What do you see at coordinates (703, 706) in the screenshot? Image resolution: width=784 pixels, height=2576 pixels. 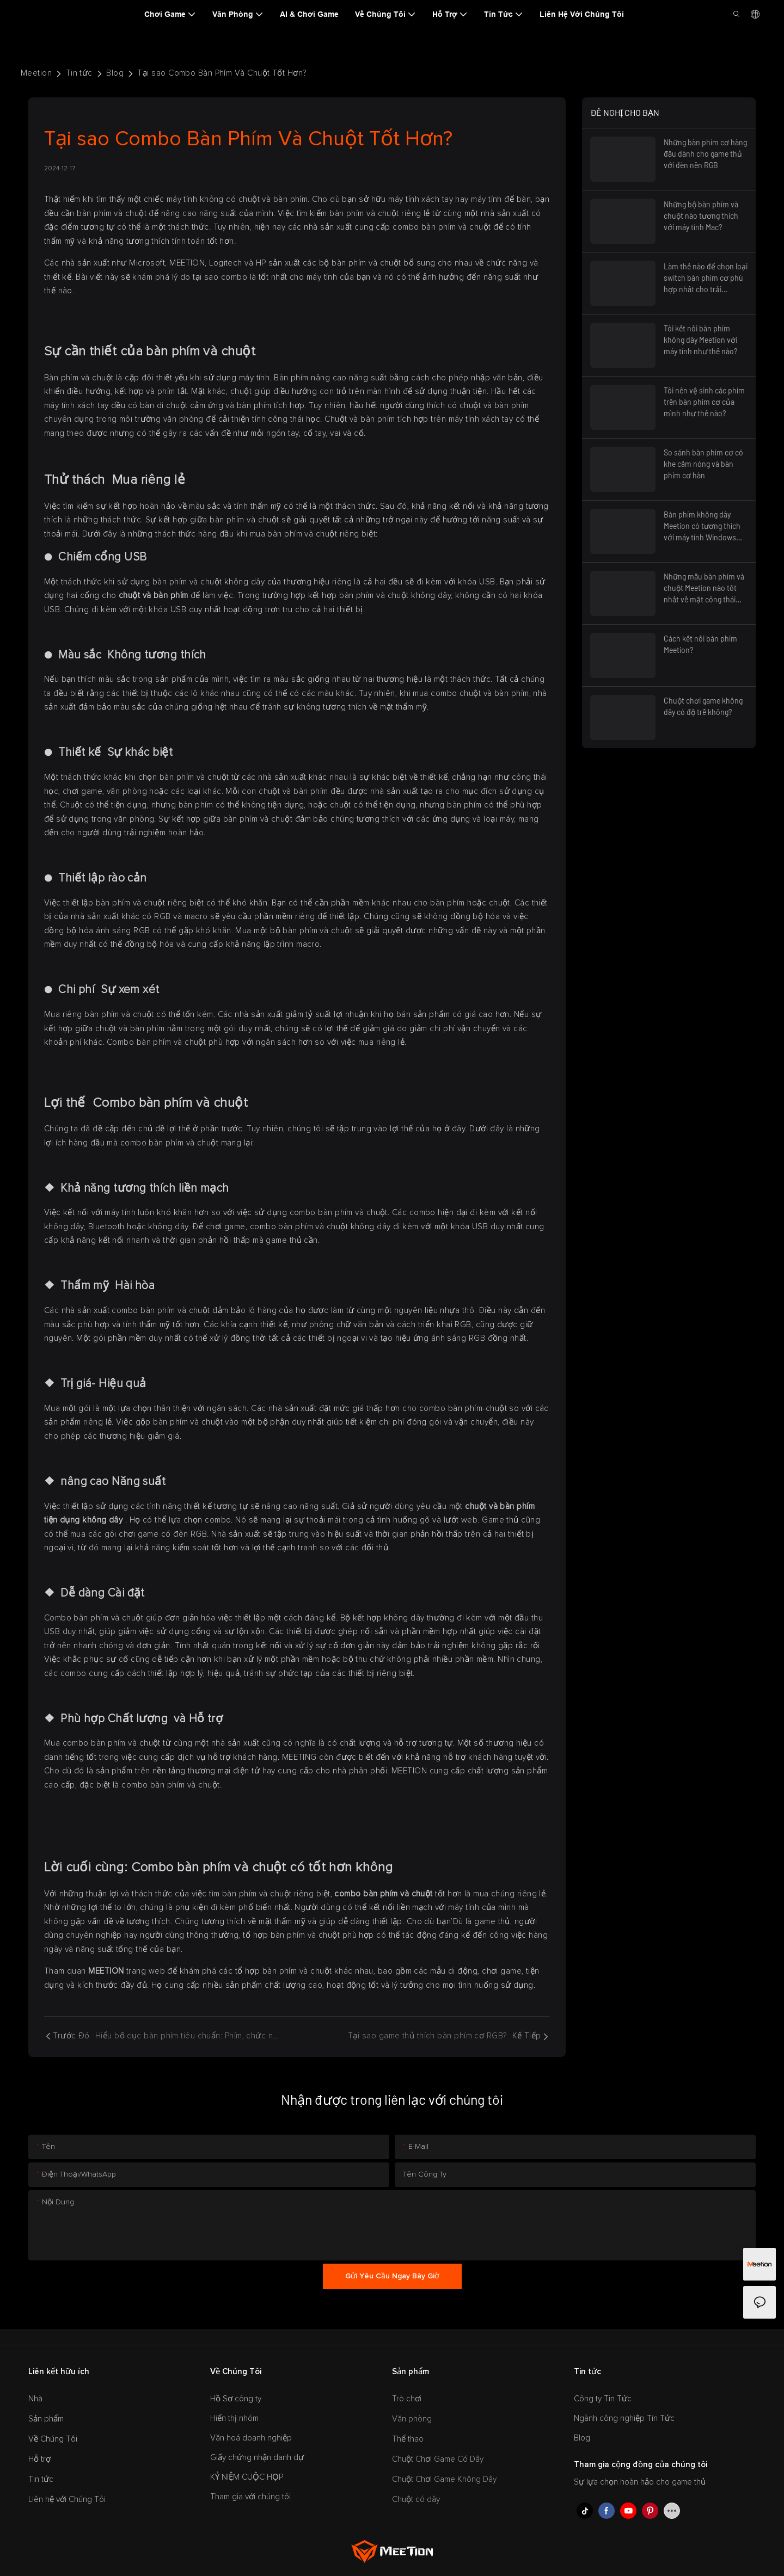 I see `Chuột chơi game không dây có độ trễ không?` at bounding box center [703, 706].